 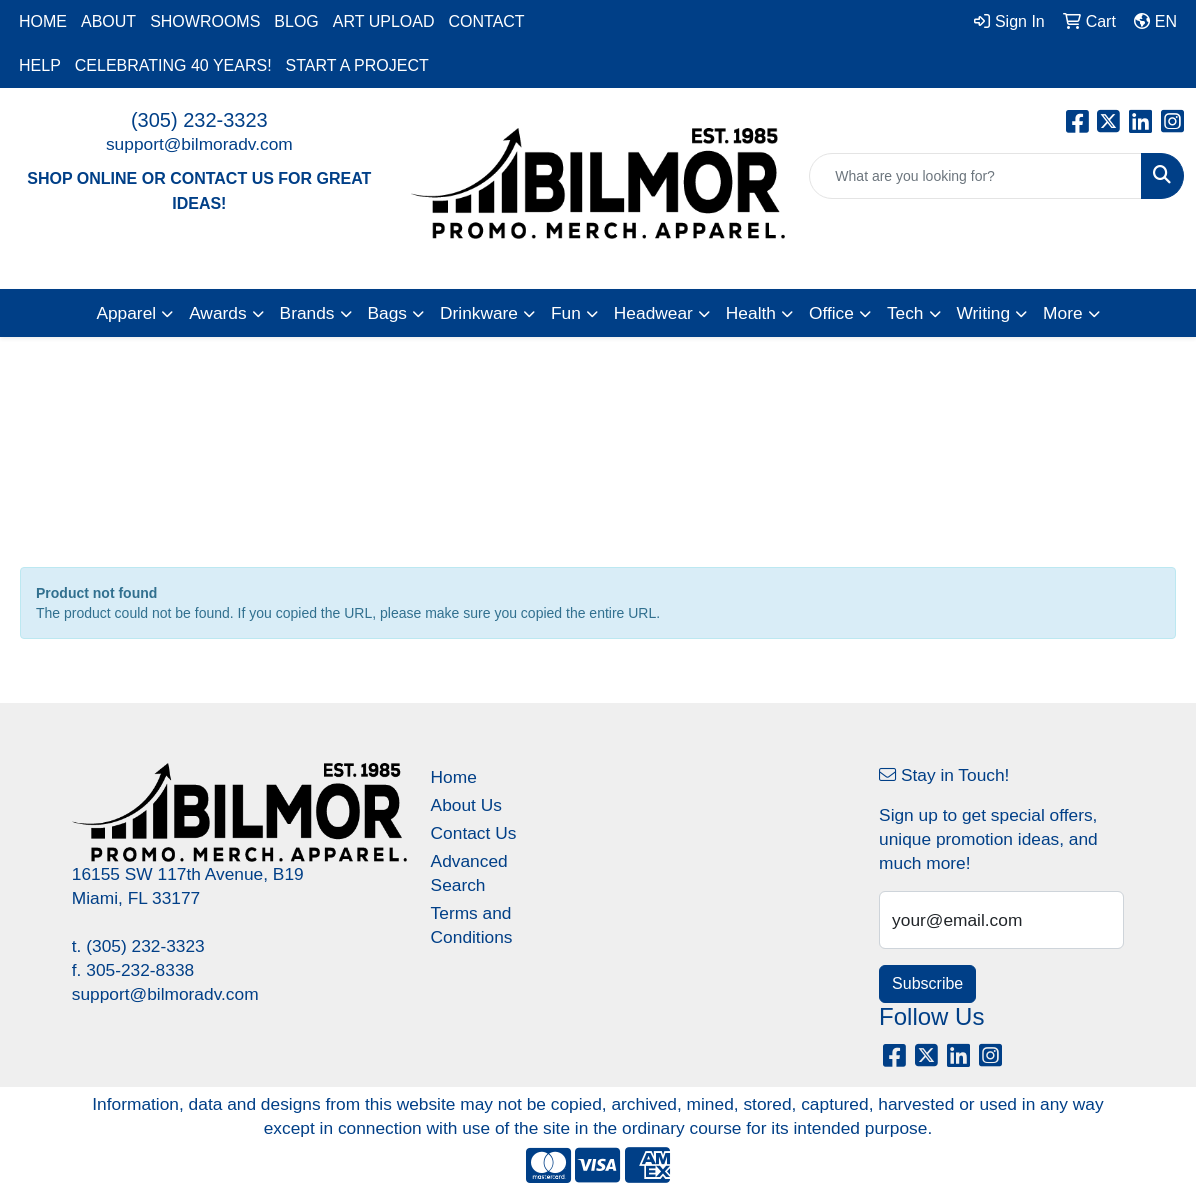 What do you see at coordinates (126, 313) in the screenshot?
I see `Apparel [button]` at bounding box center [126, 313].